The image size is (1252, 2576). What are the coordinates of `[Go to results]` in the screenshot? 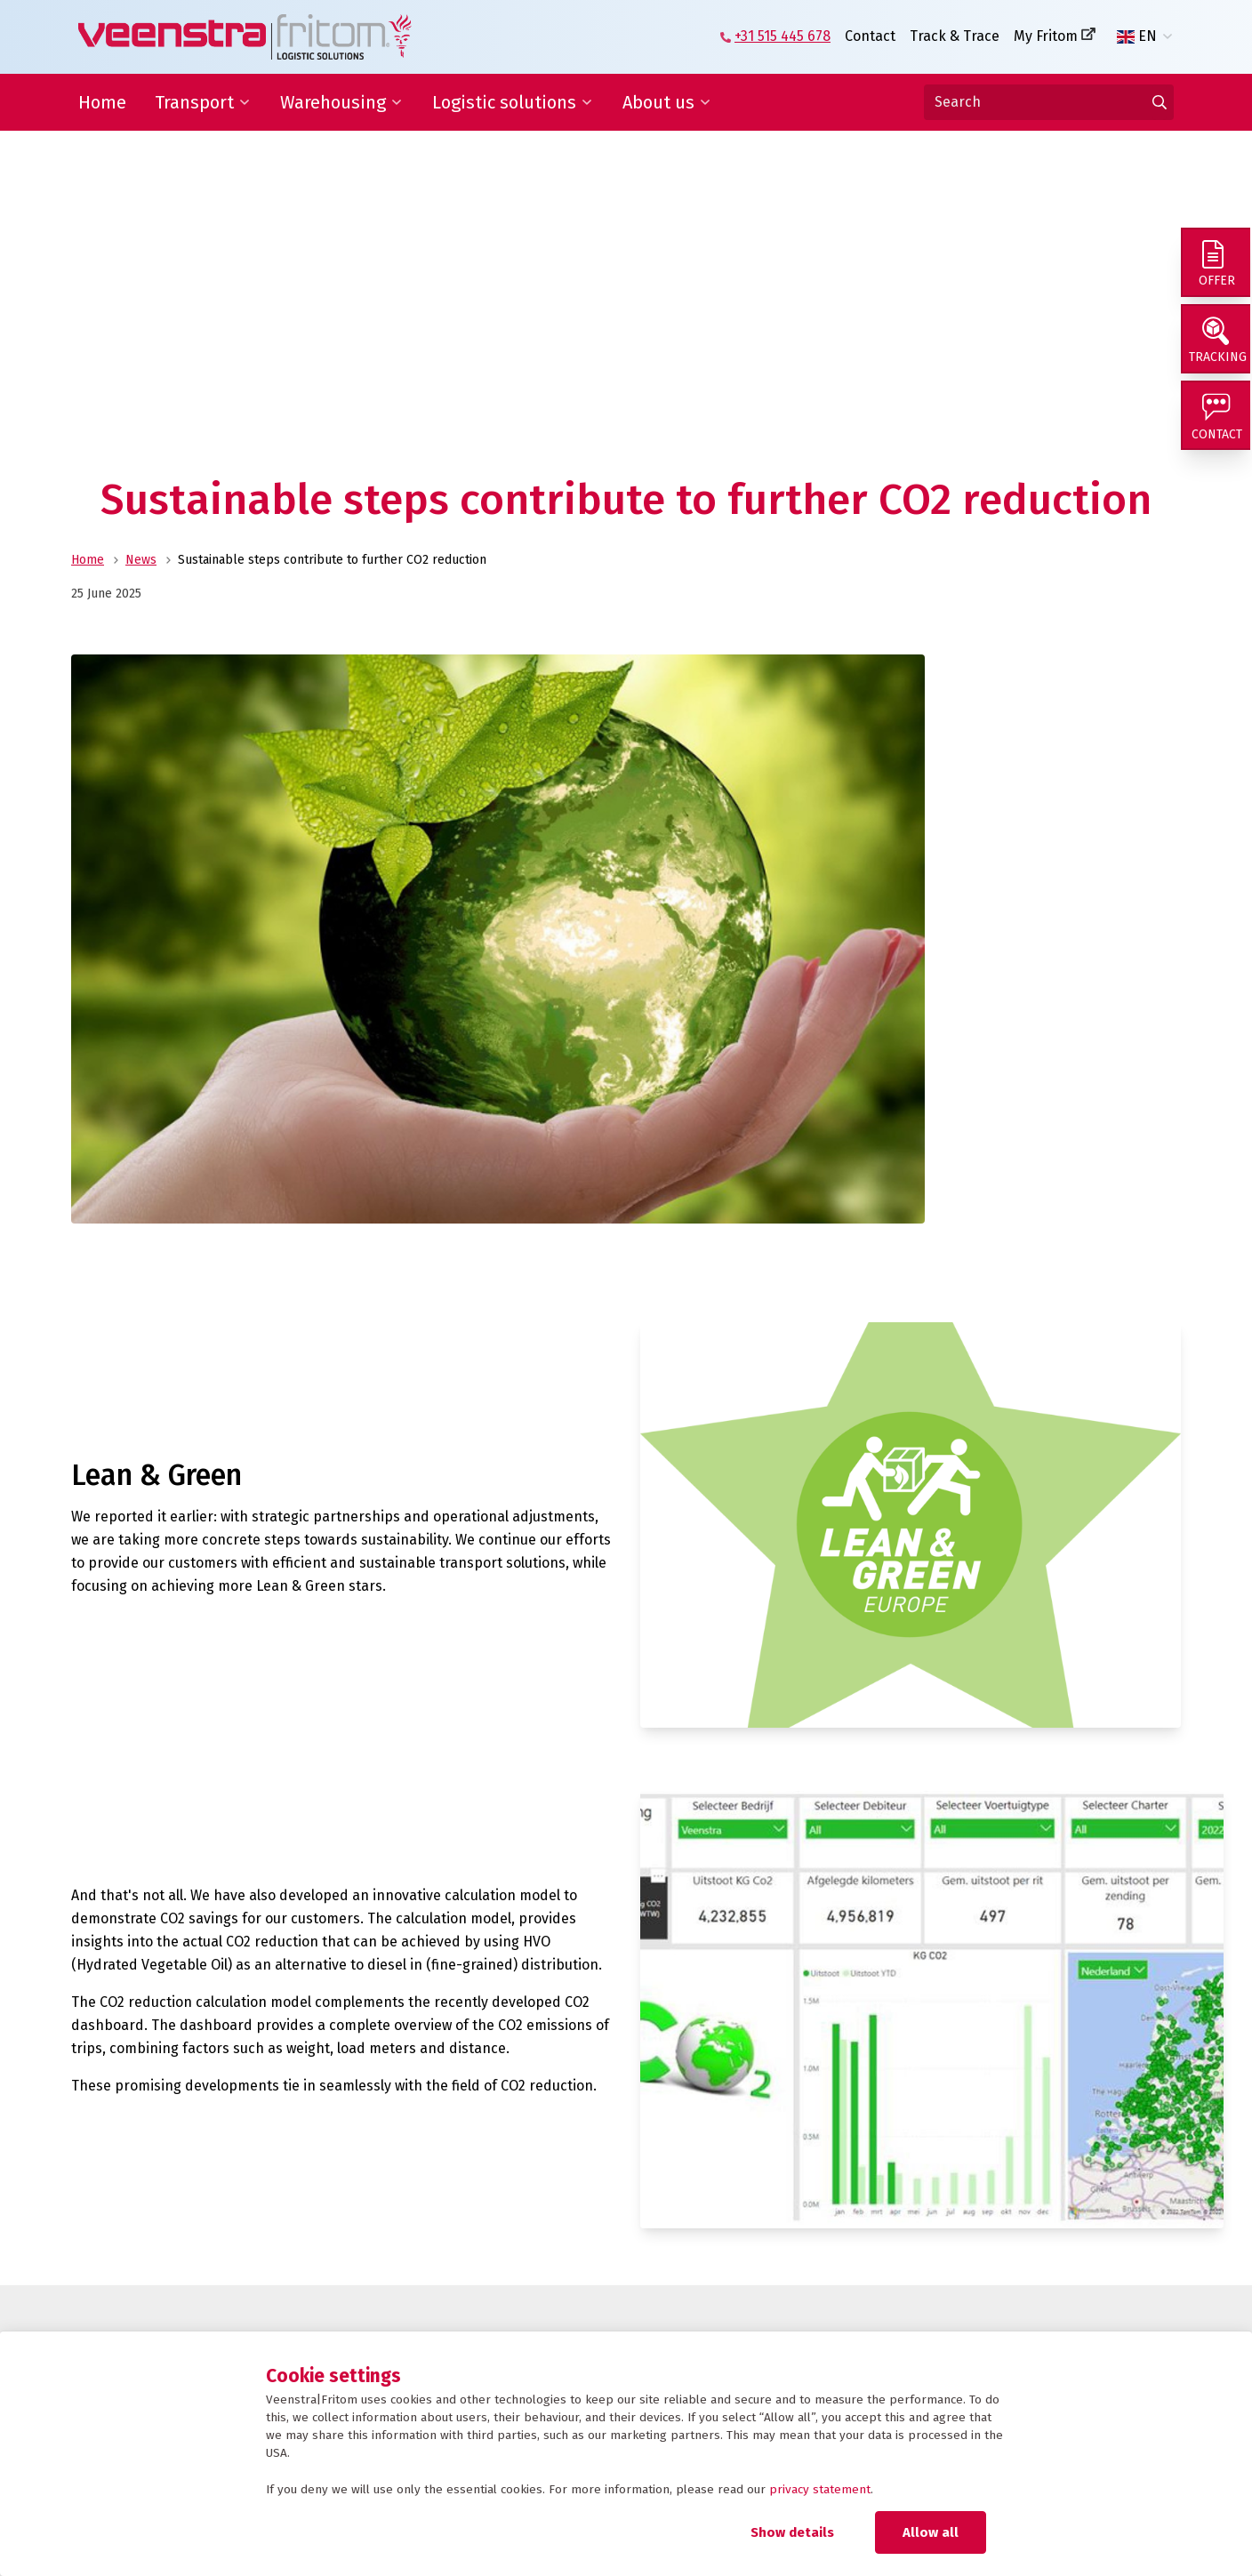 It's located at (1159, 102).